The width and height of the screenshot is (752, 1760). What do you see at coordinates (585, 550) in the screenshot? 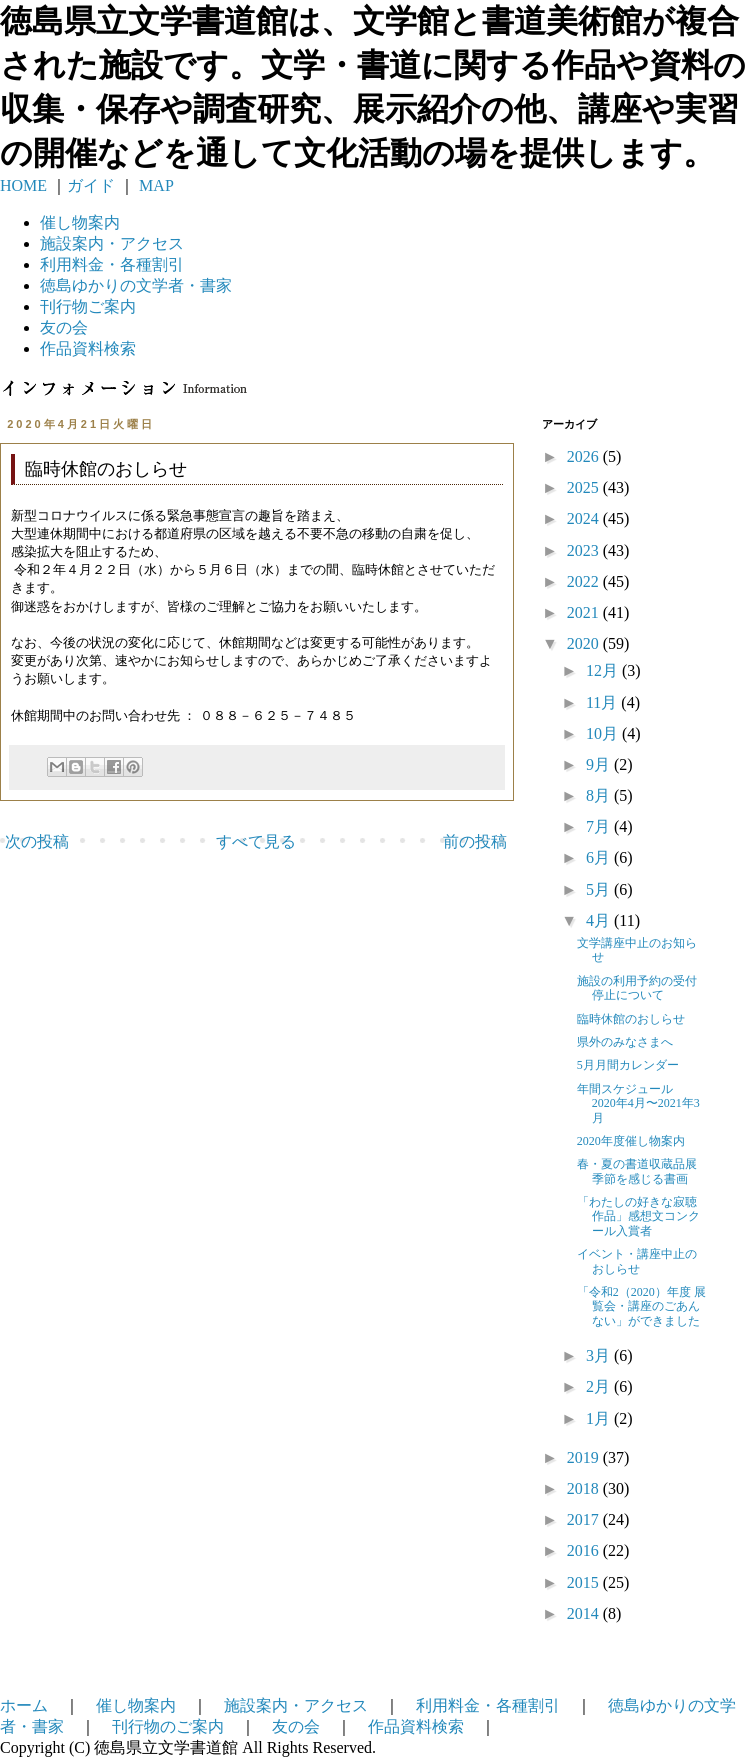
I see `2023` at bounding box center [585, 550].